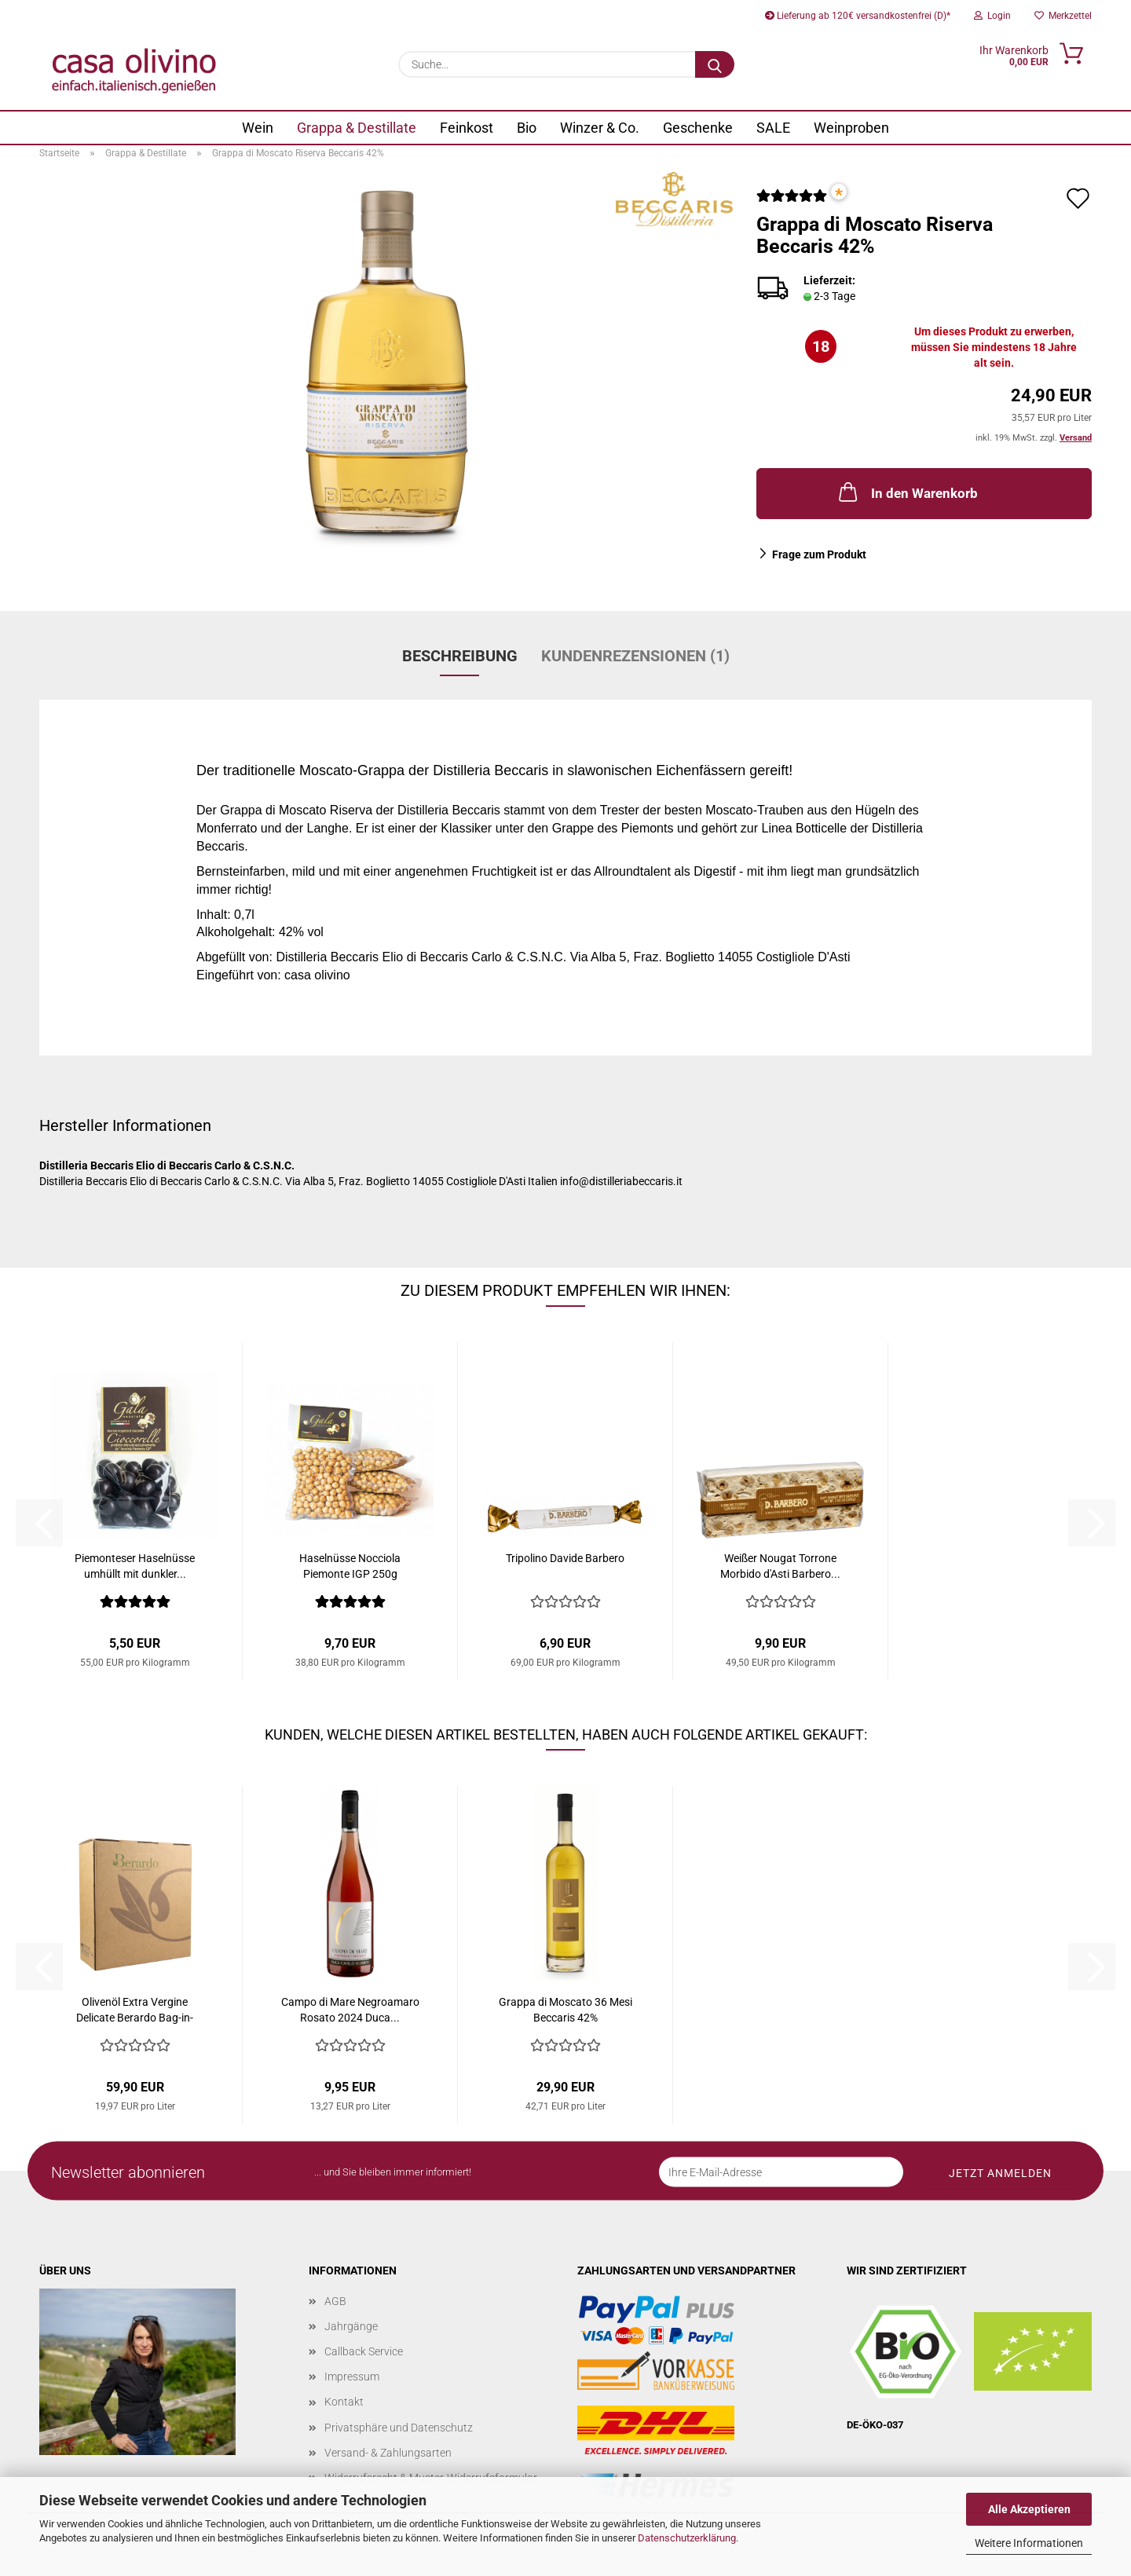 The image size is (1131, 2576). What do you see at coordinates (698, 127) in the screenshot?
I see `Geschenke` at bounding box center [698, 127].